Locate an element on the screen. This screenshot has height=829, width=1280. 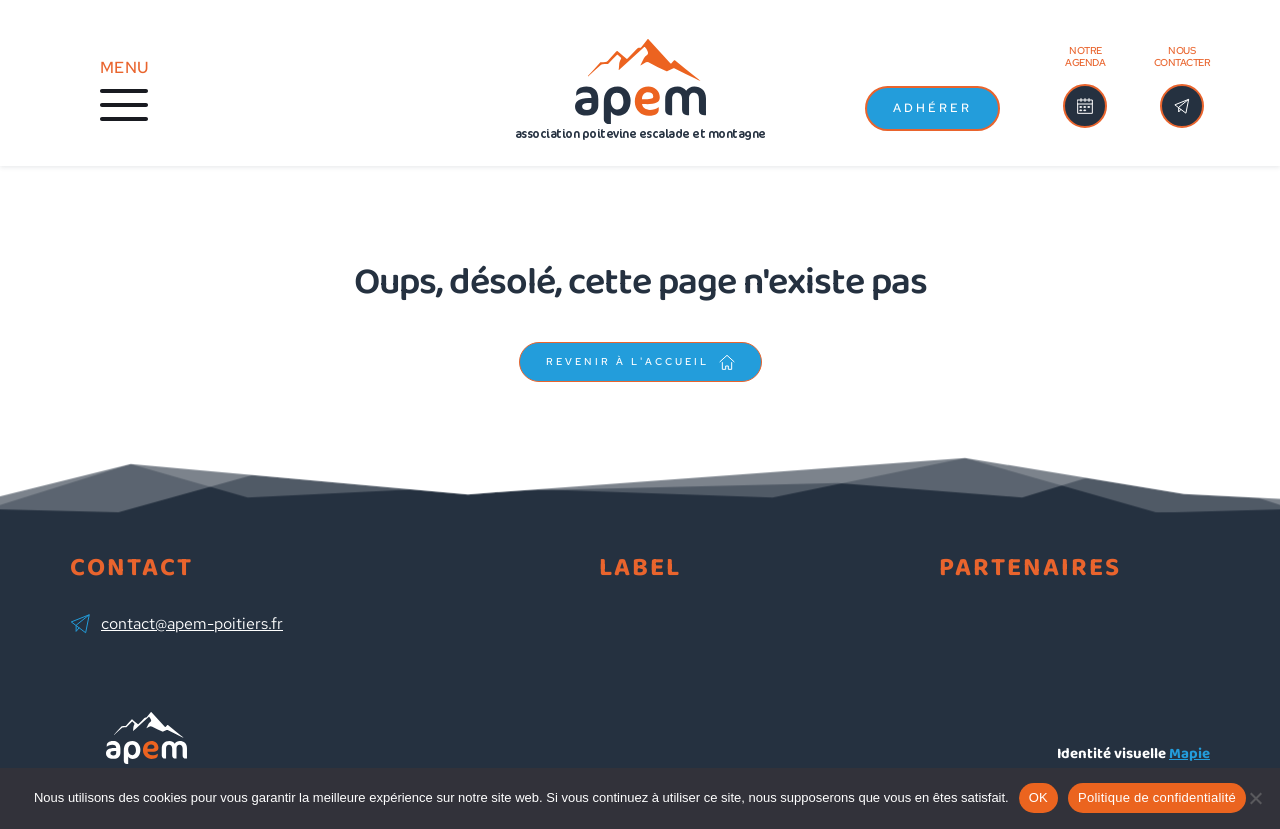
OK is located at coordinates (1038, 797).